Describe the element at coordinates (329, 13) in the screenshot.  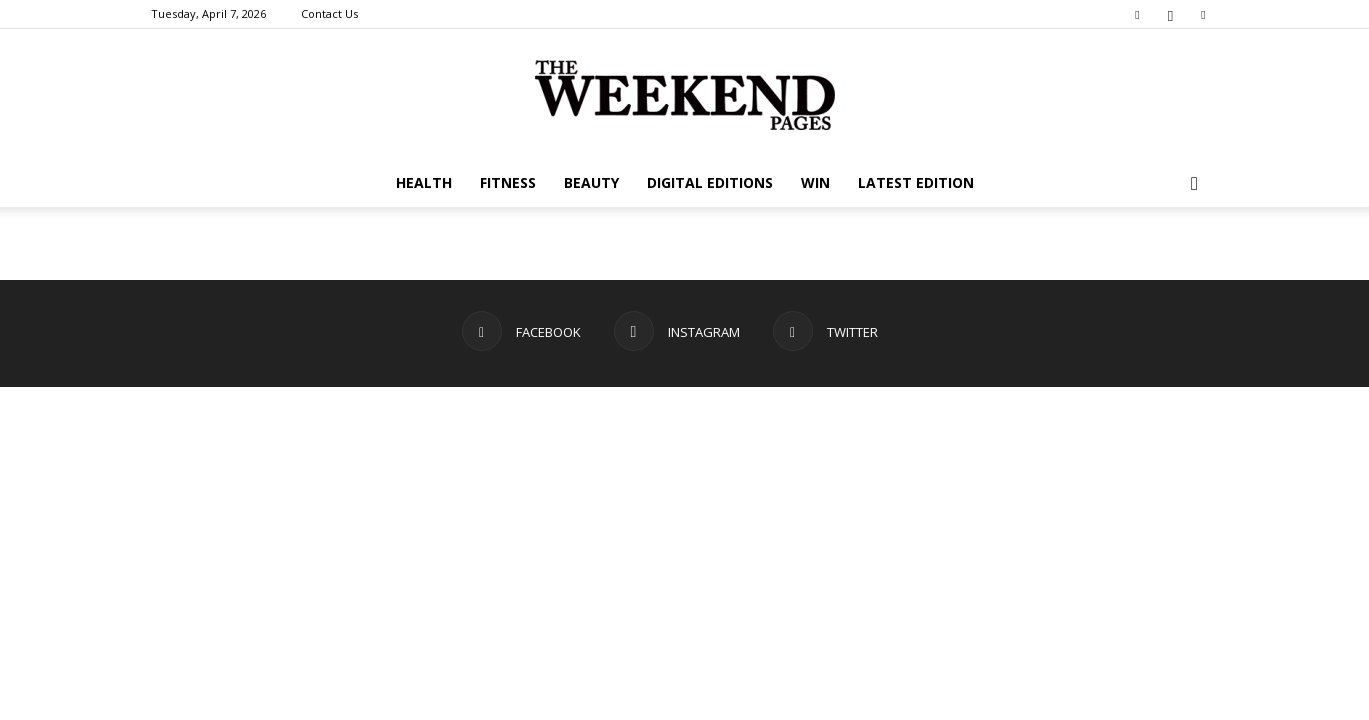
I see `Contact Us` at that location.